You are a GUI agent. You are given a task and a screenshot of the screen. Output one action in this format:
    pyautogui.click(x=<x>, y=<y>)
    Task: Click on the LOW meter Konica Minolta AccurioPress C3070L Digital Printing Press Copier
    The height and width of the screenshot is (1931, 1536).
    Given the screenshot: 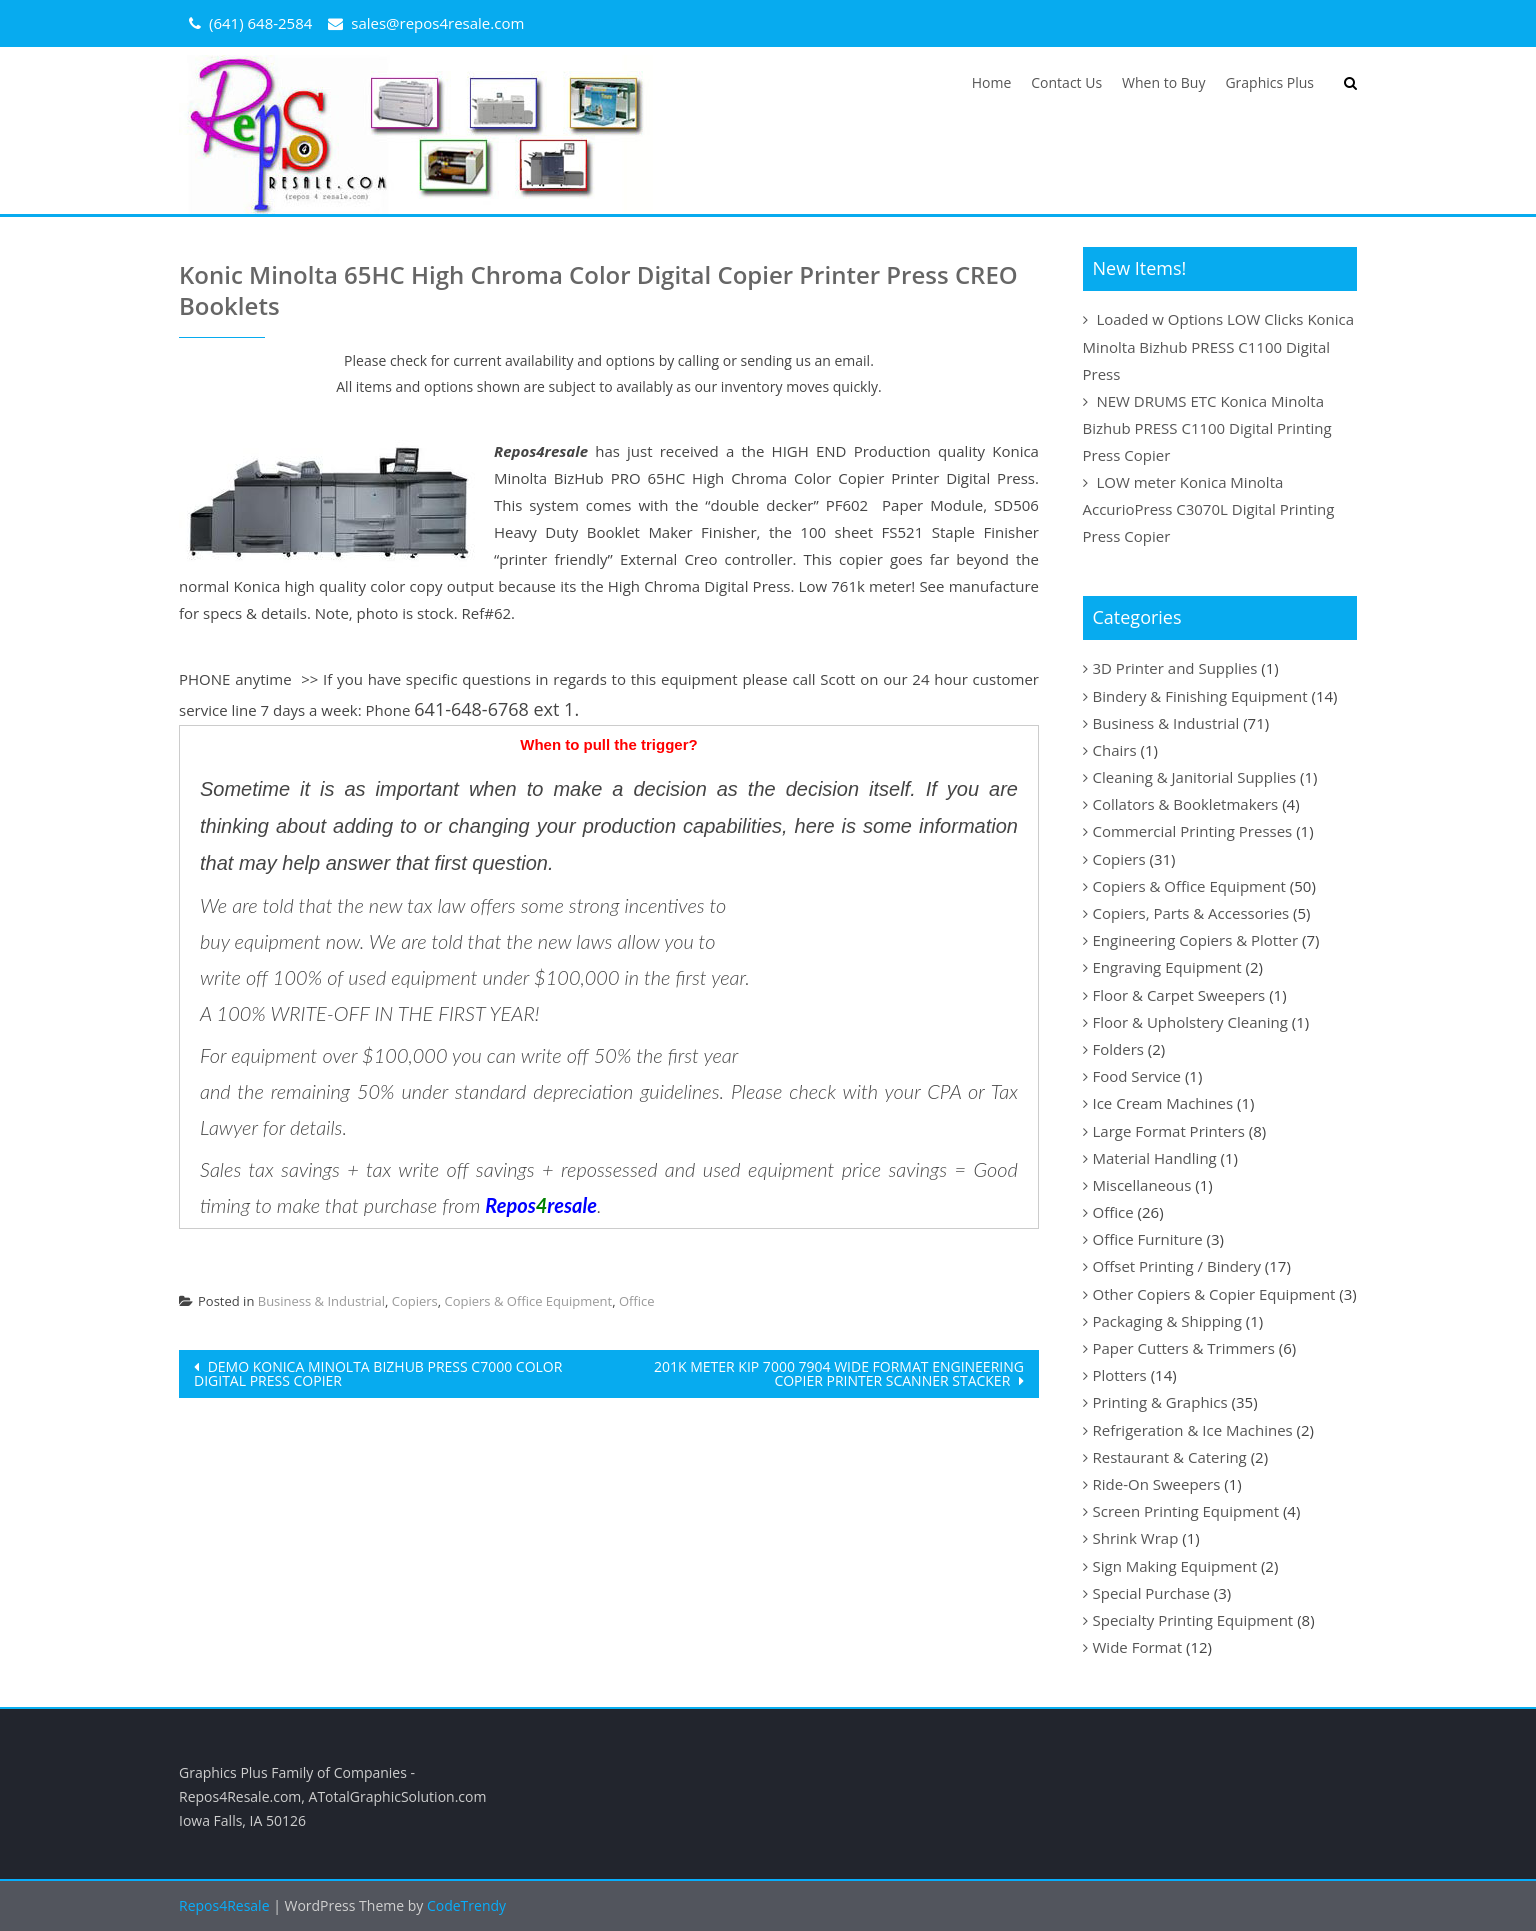 What is the action you would take?
    pyautogui.click(x=1209, y=509)
    